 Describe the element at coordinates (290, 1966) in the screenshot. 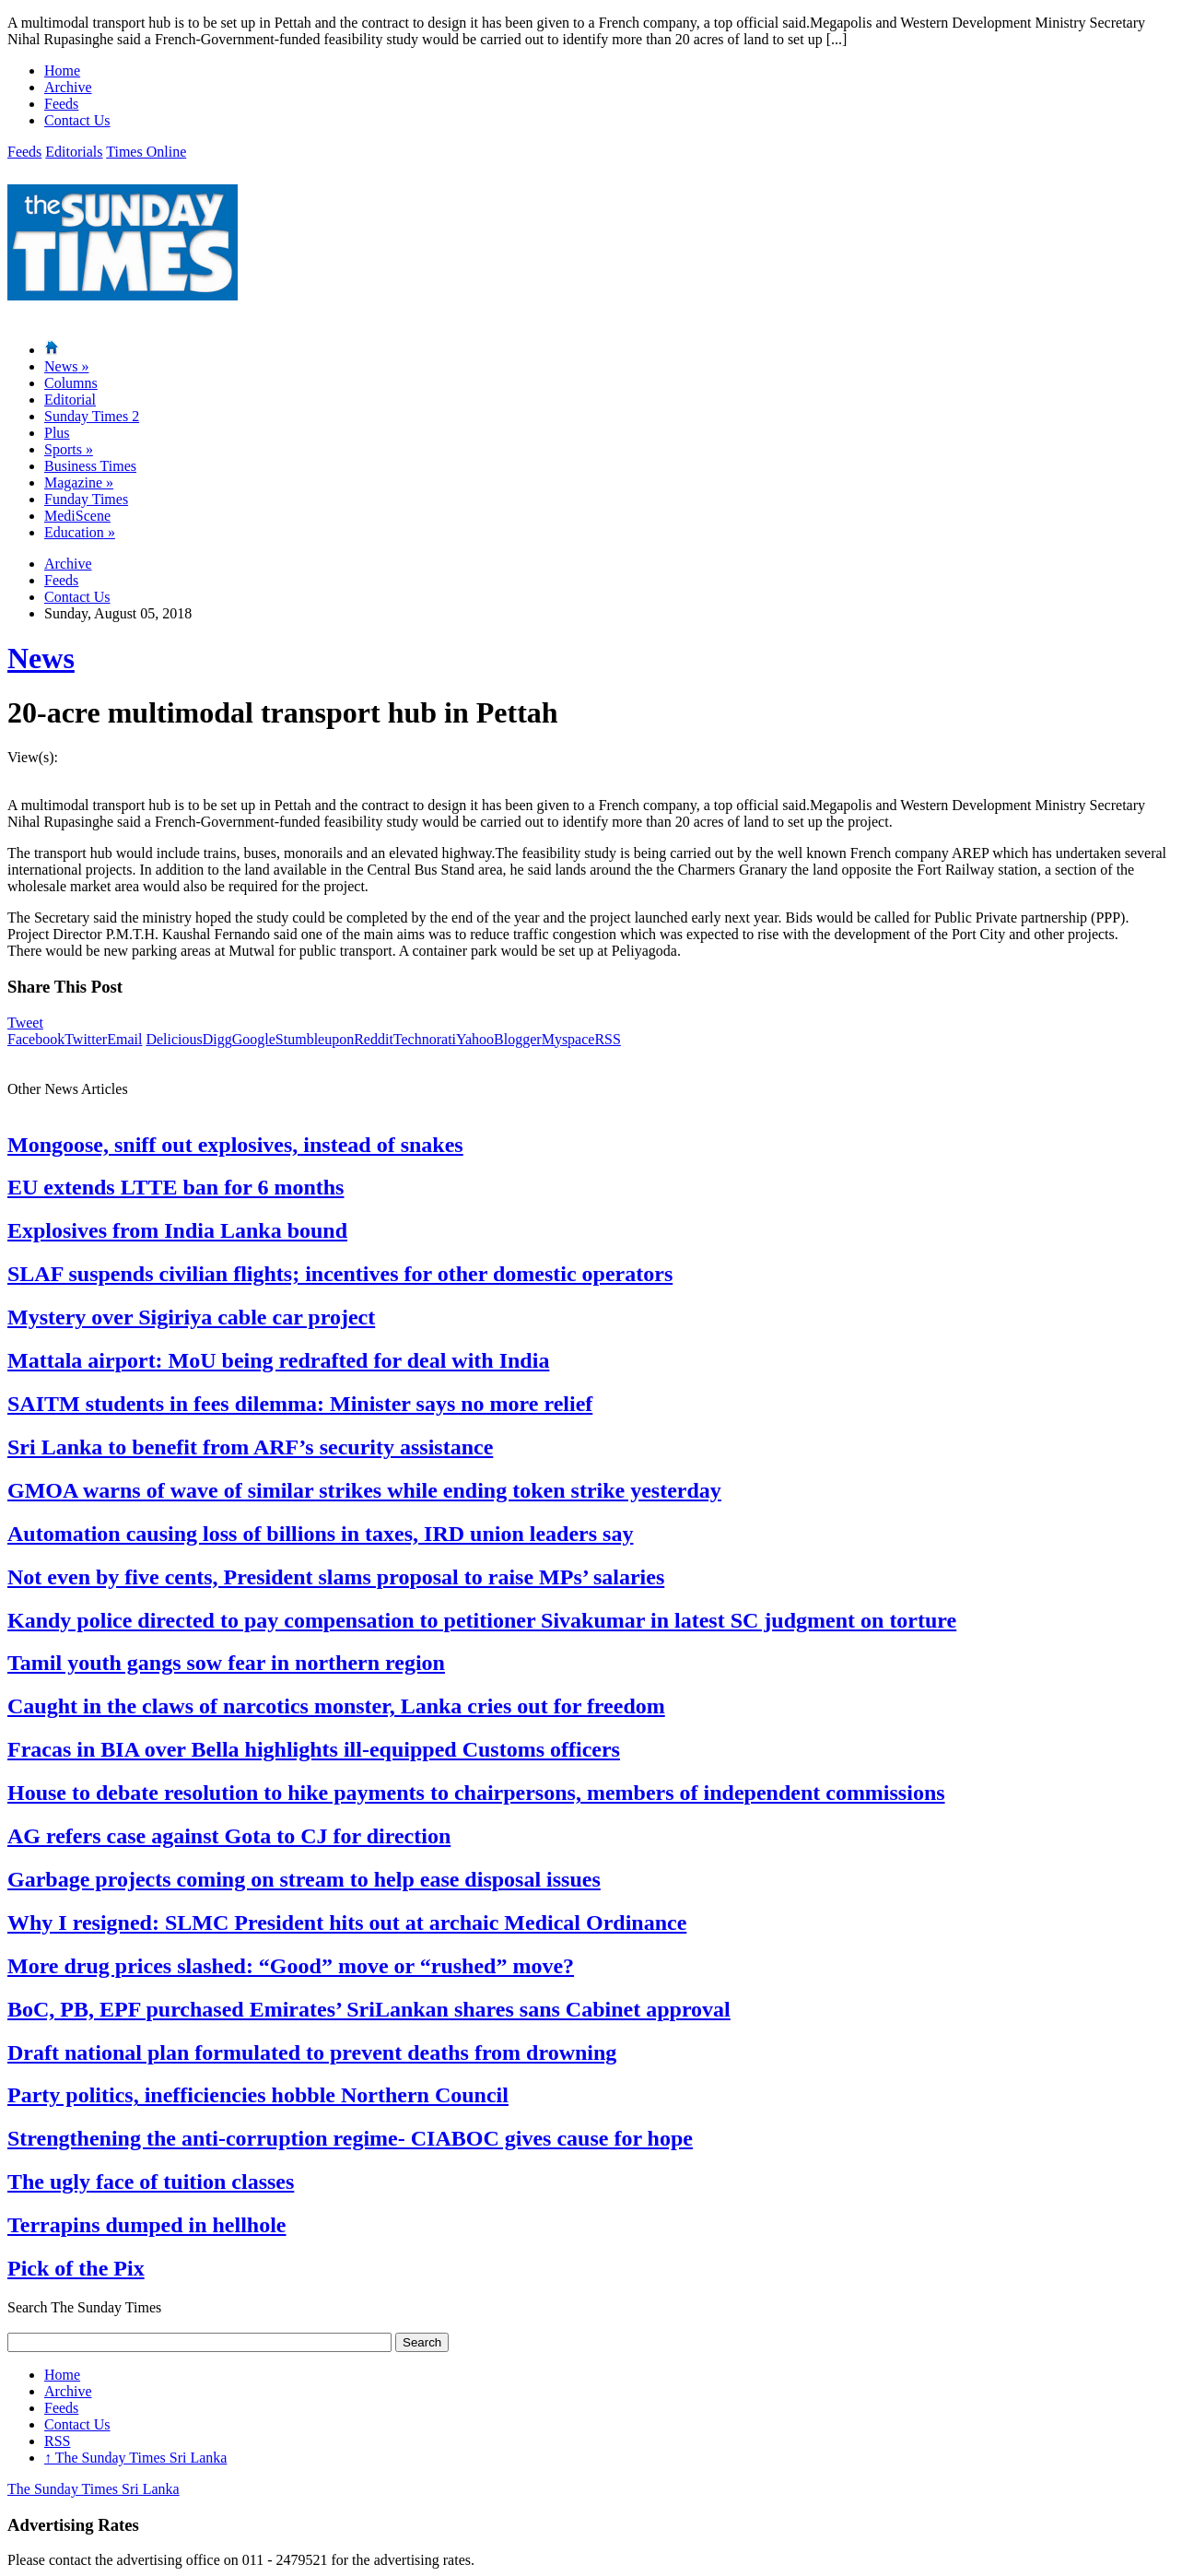

I see `More drug prices slashed: “Good” move or “rushed” move?` at that location.